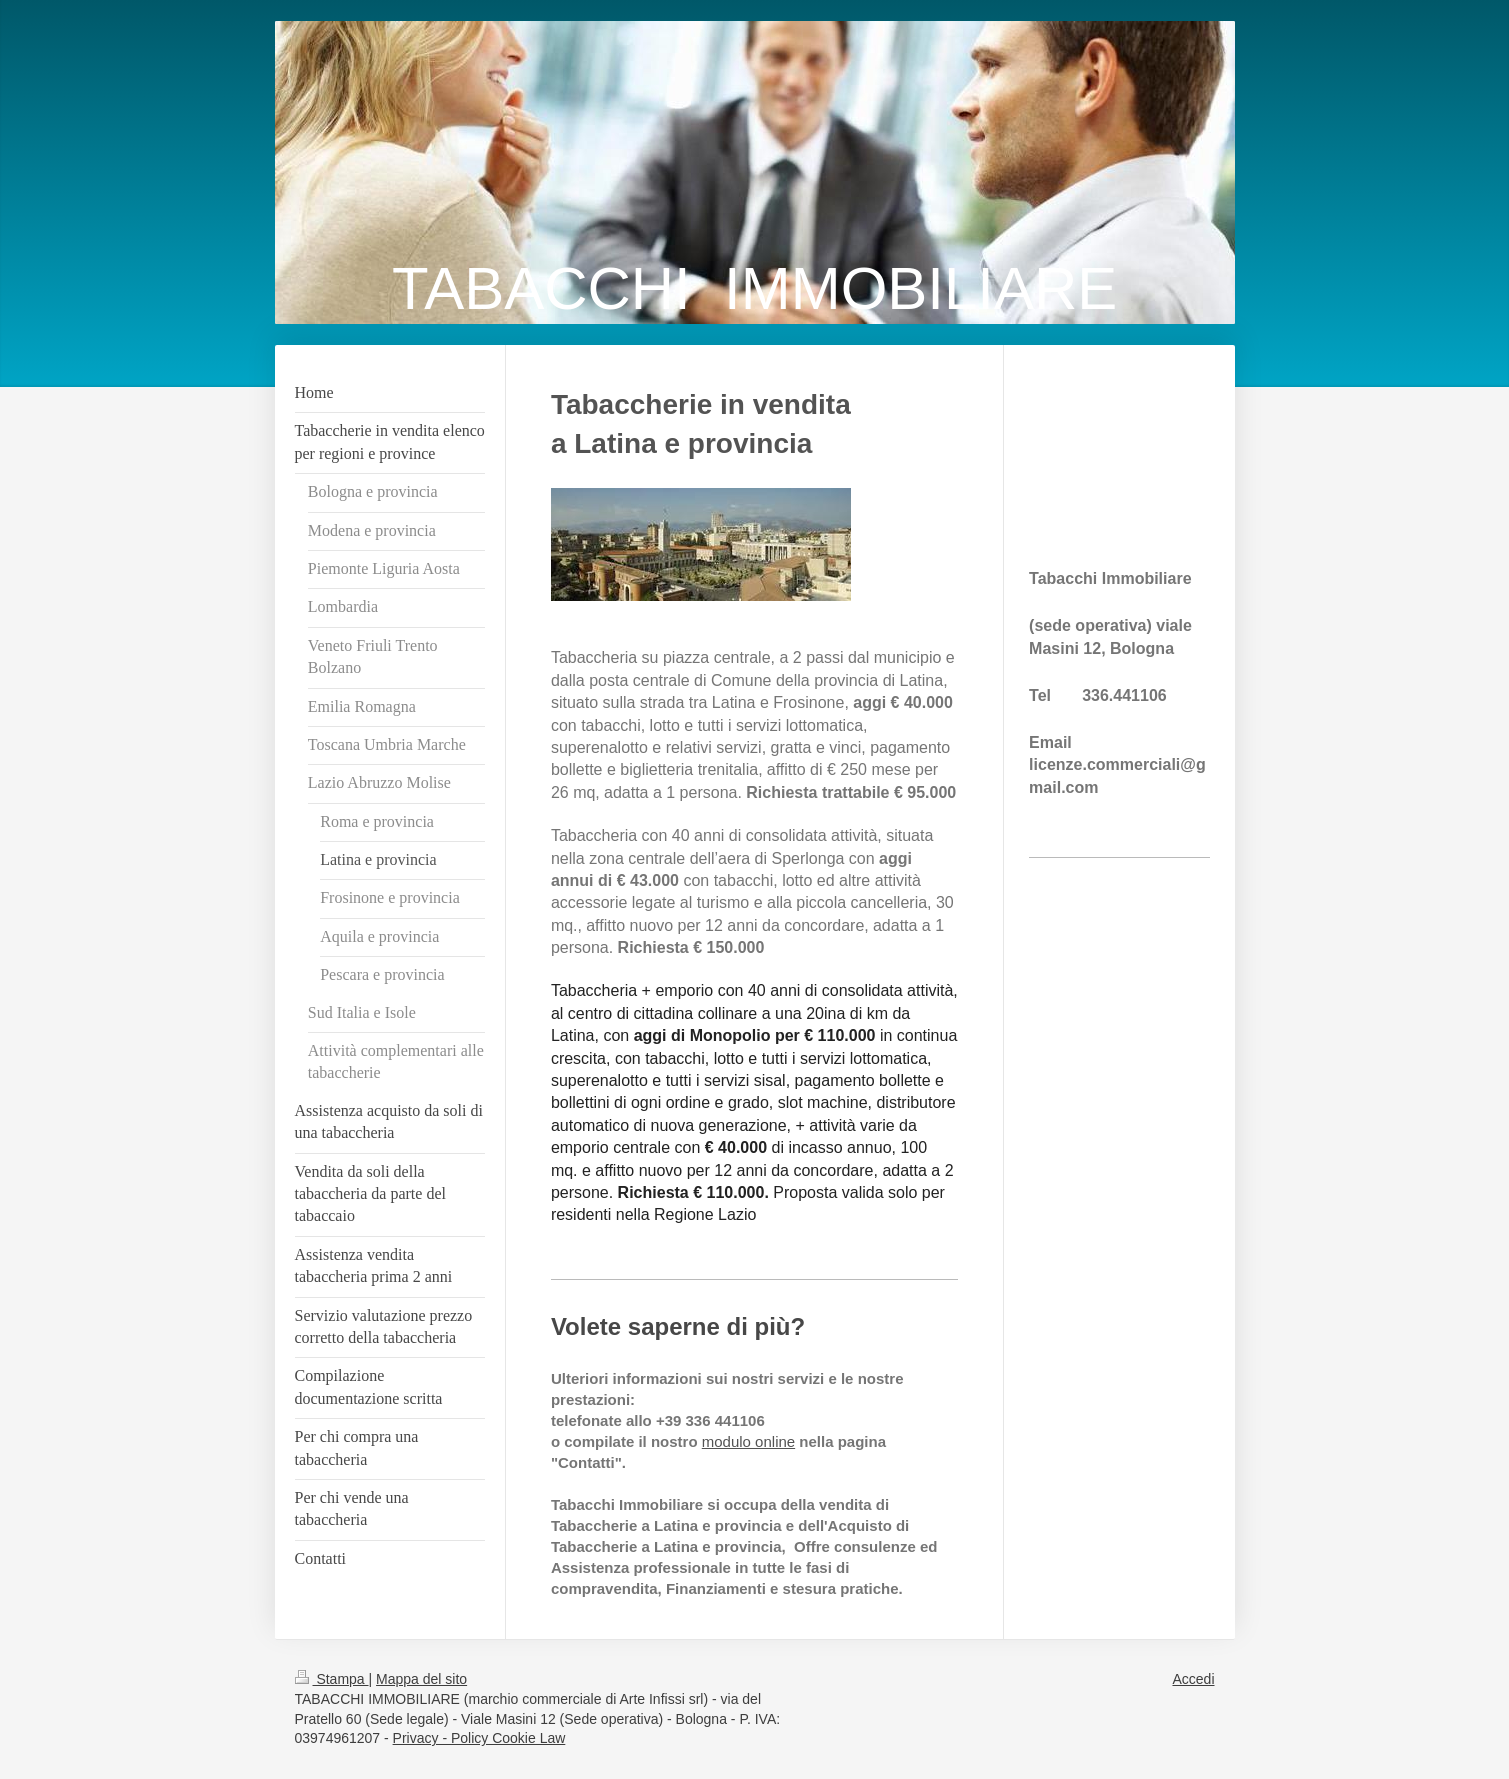 The width and height of the screenshot is (1509, 1779). What do you see at coordinates (421, 1679) in the screenshot?
I see `Mappa del sito` at bounding box center [421, 1679].